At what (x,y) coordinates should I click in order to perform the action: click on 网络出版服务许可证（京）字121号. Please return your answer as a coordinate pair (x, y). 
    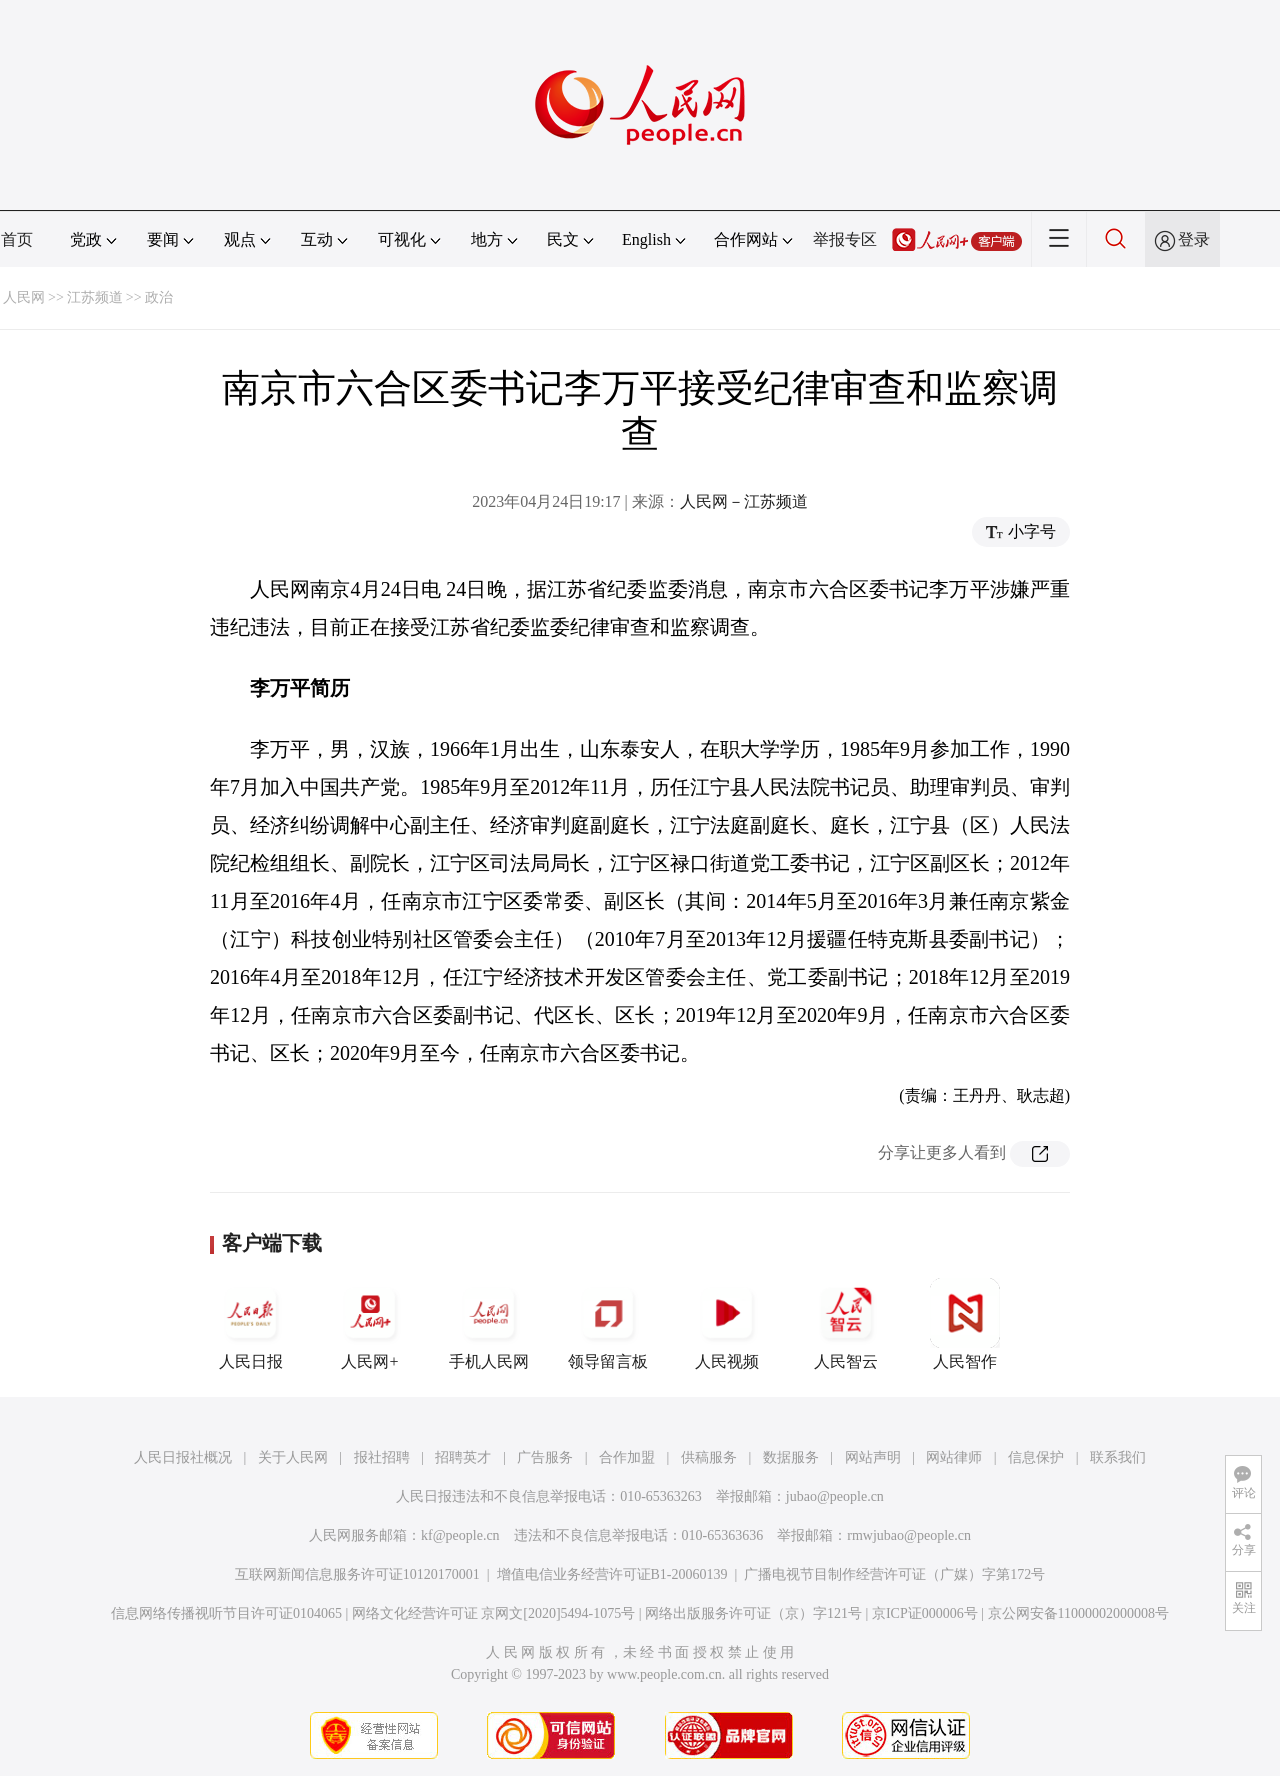
    Looking at the image, I should click on (753, 1613).